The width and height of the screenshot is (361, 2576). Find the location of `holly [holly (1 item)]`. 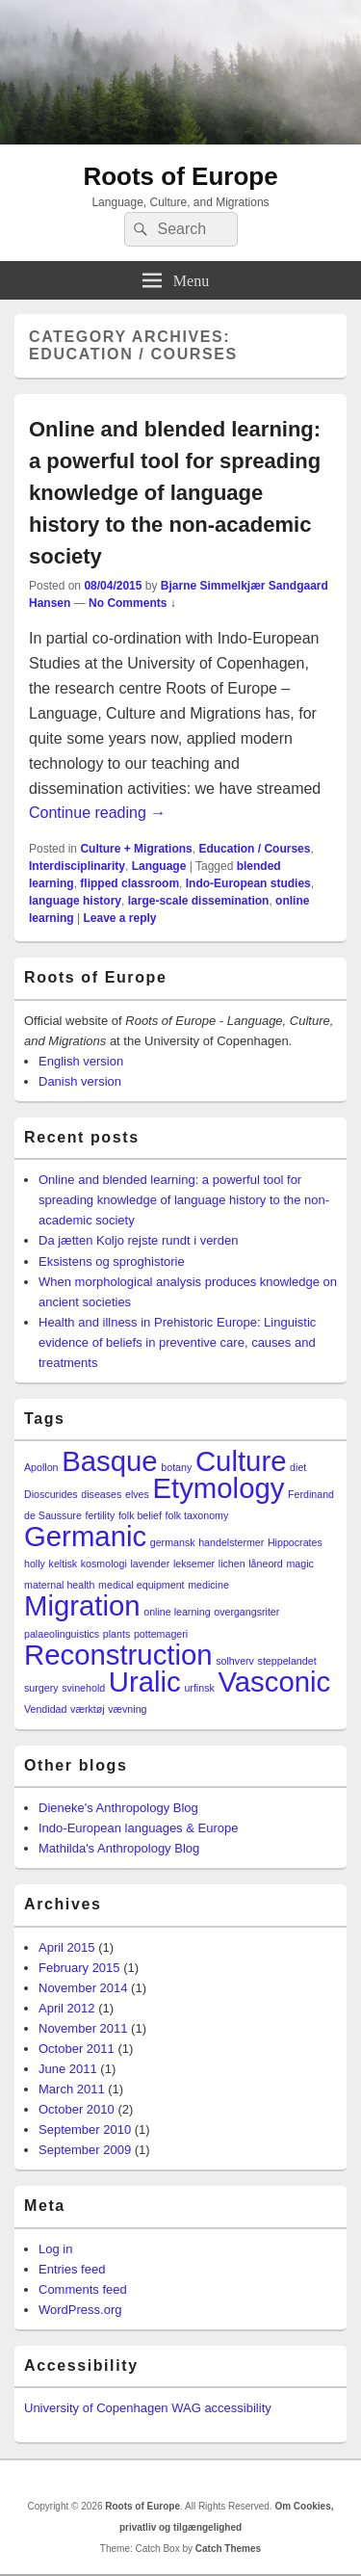

holly [holly (1 item)] is located at coordinates (34, 1563).